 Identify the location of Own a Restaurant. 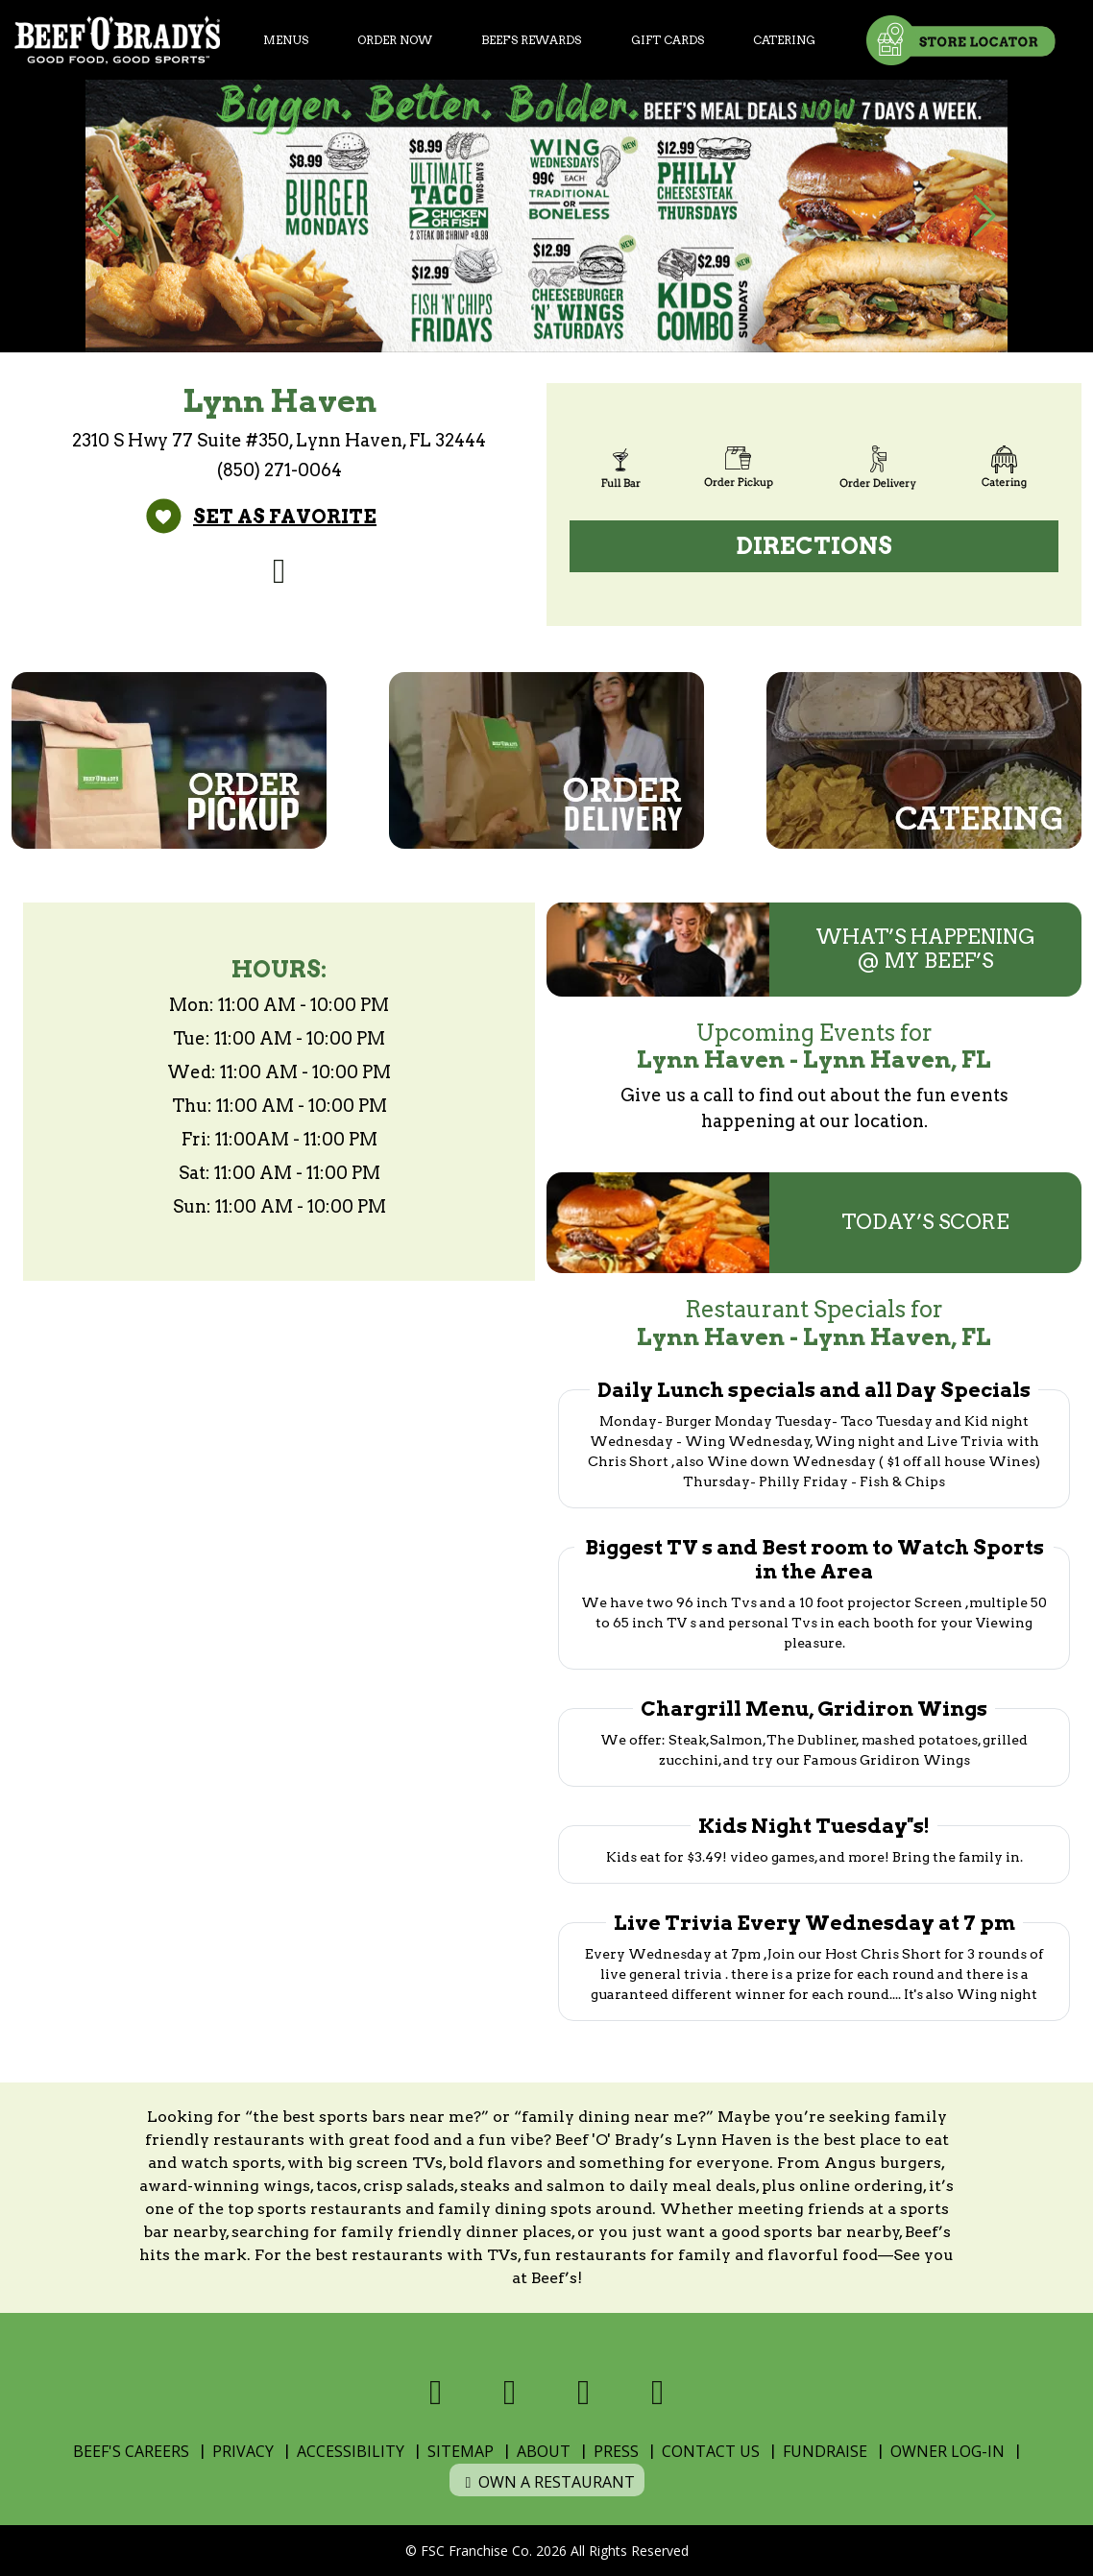
(547, 2481).